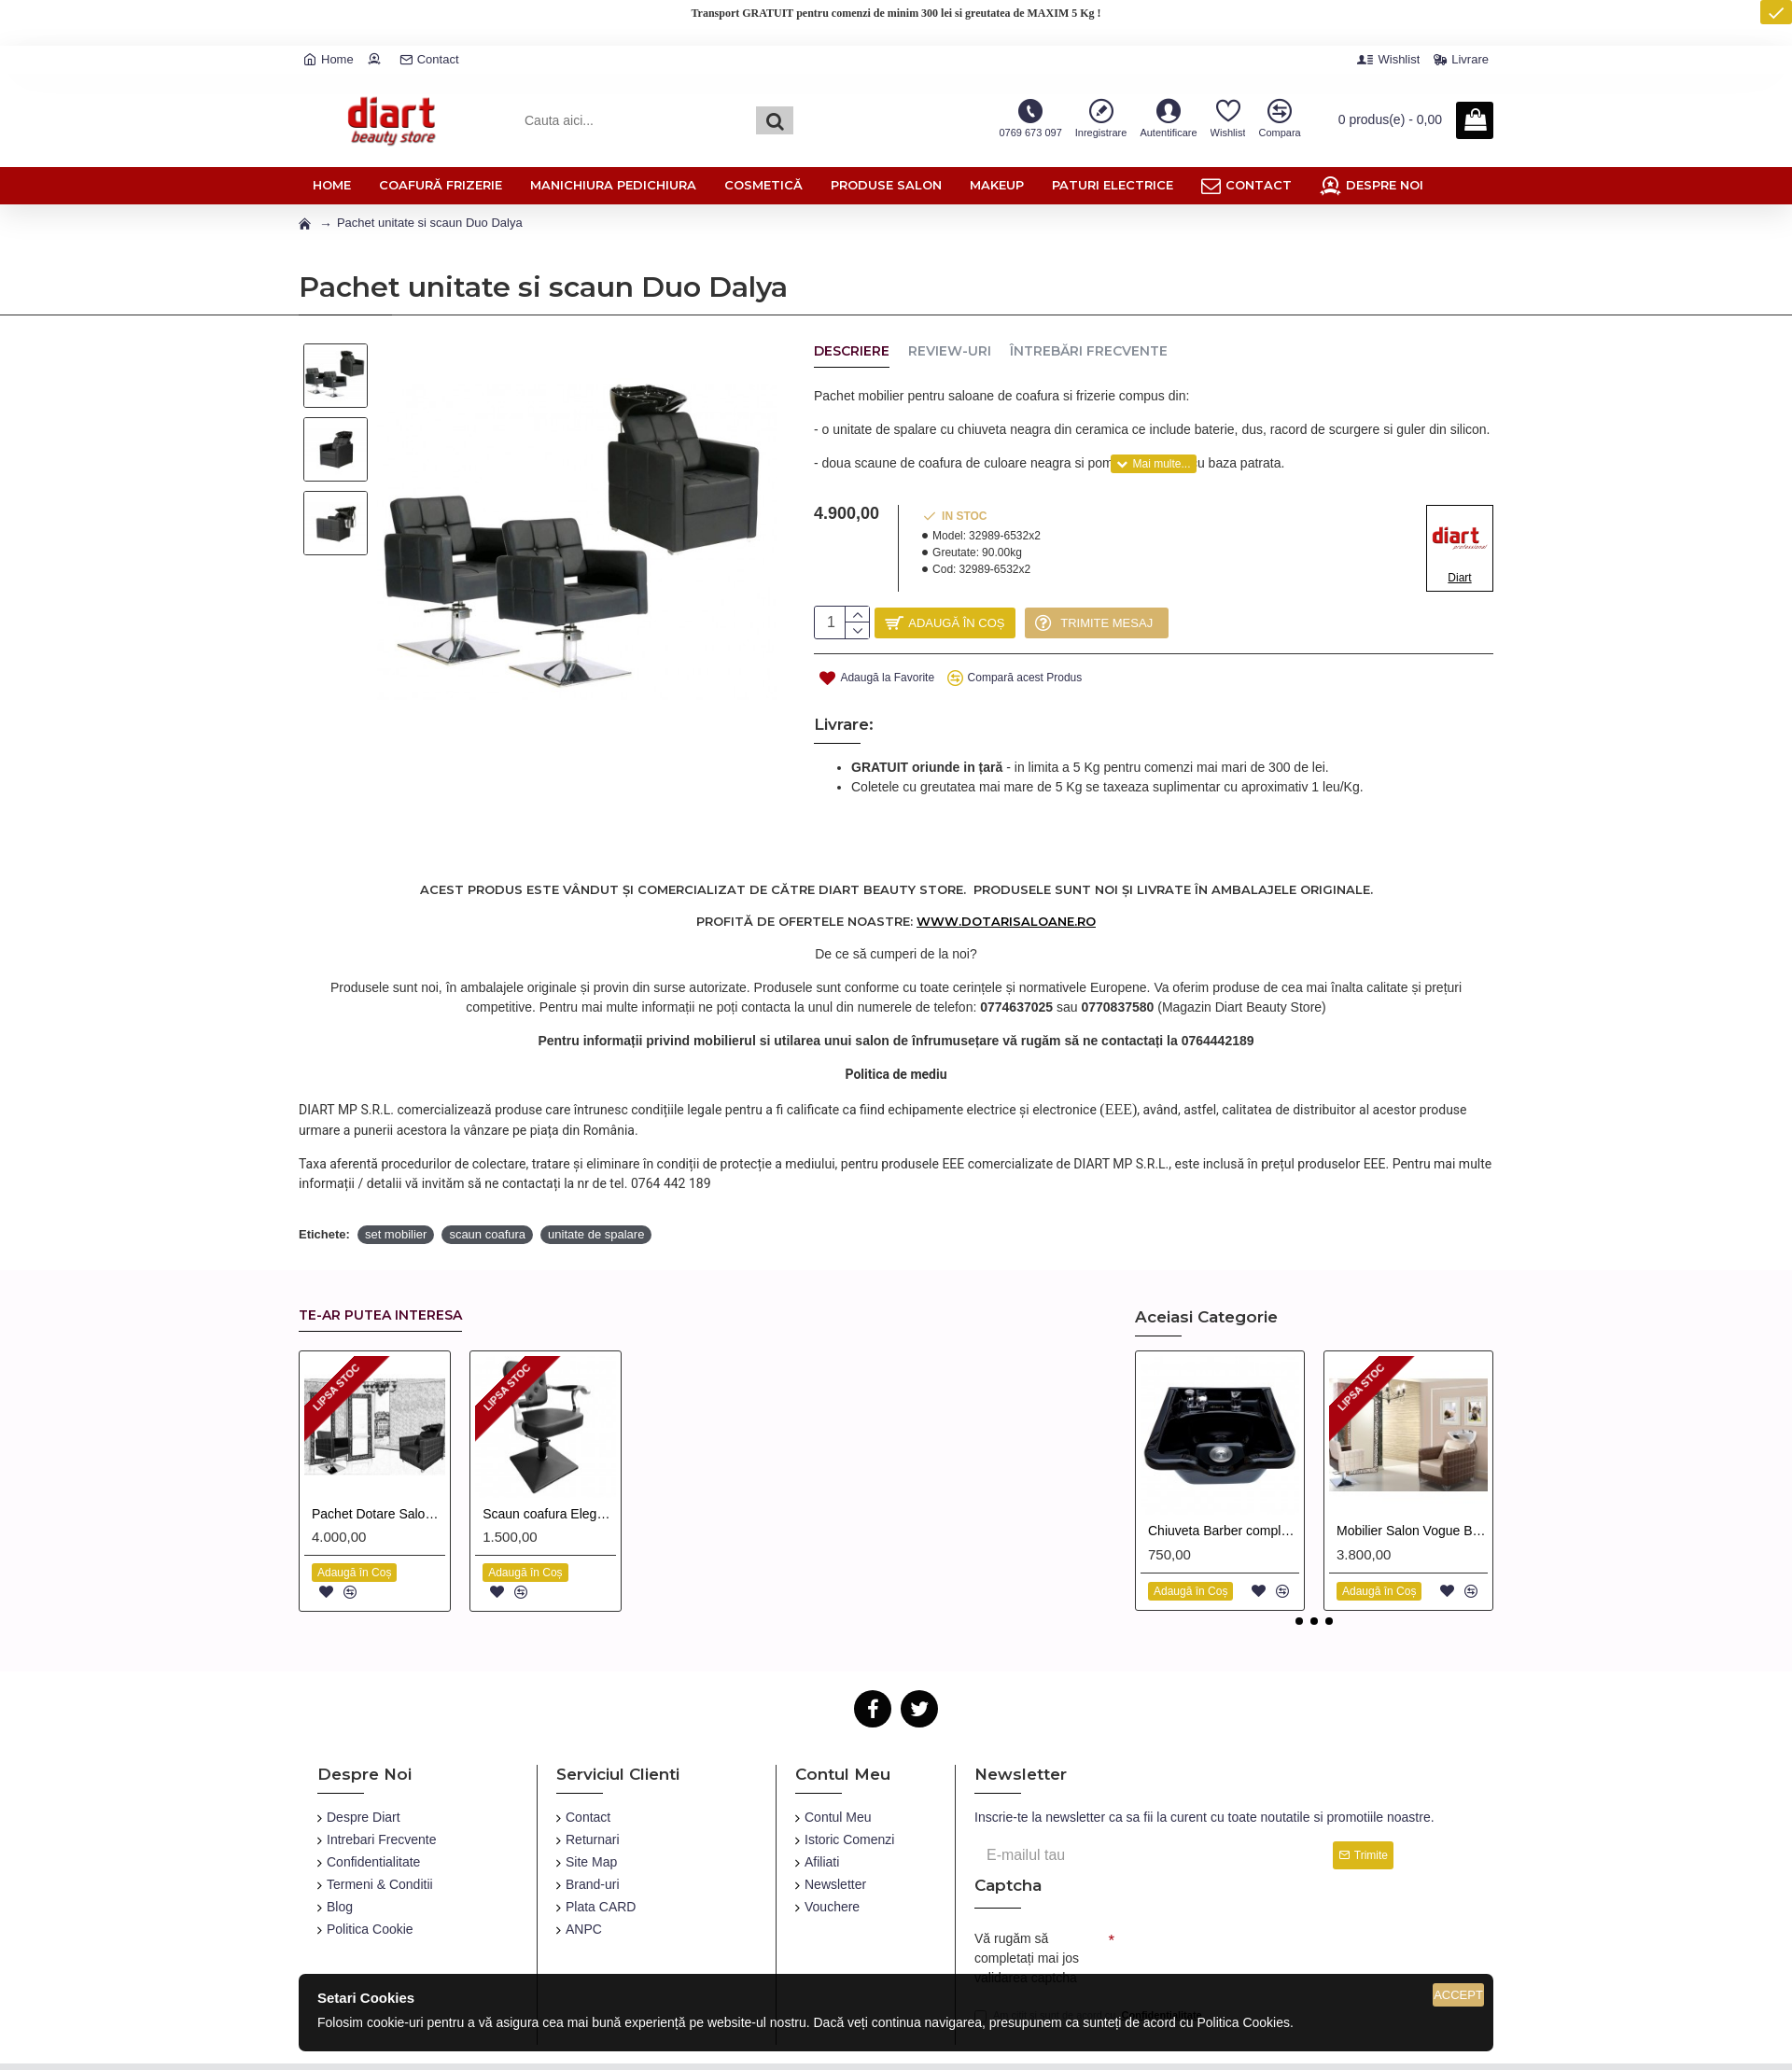 The height and width of the screenshot is (2070, 1792). What do you see at coordinates (487, 1183) in the screenshot?
I see `scaun coafura` at bounding box center [487, 1183].